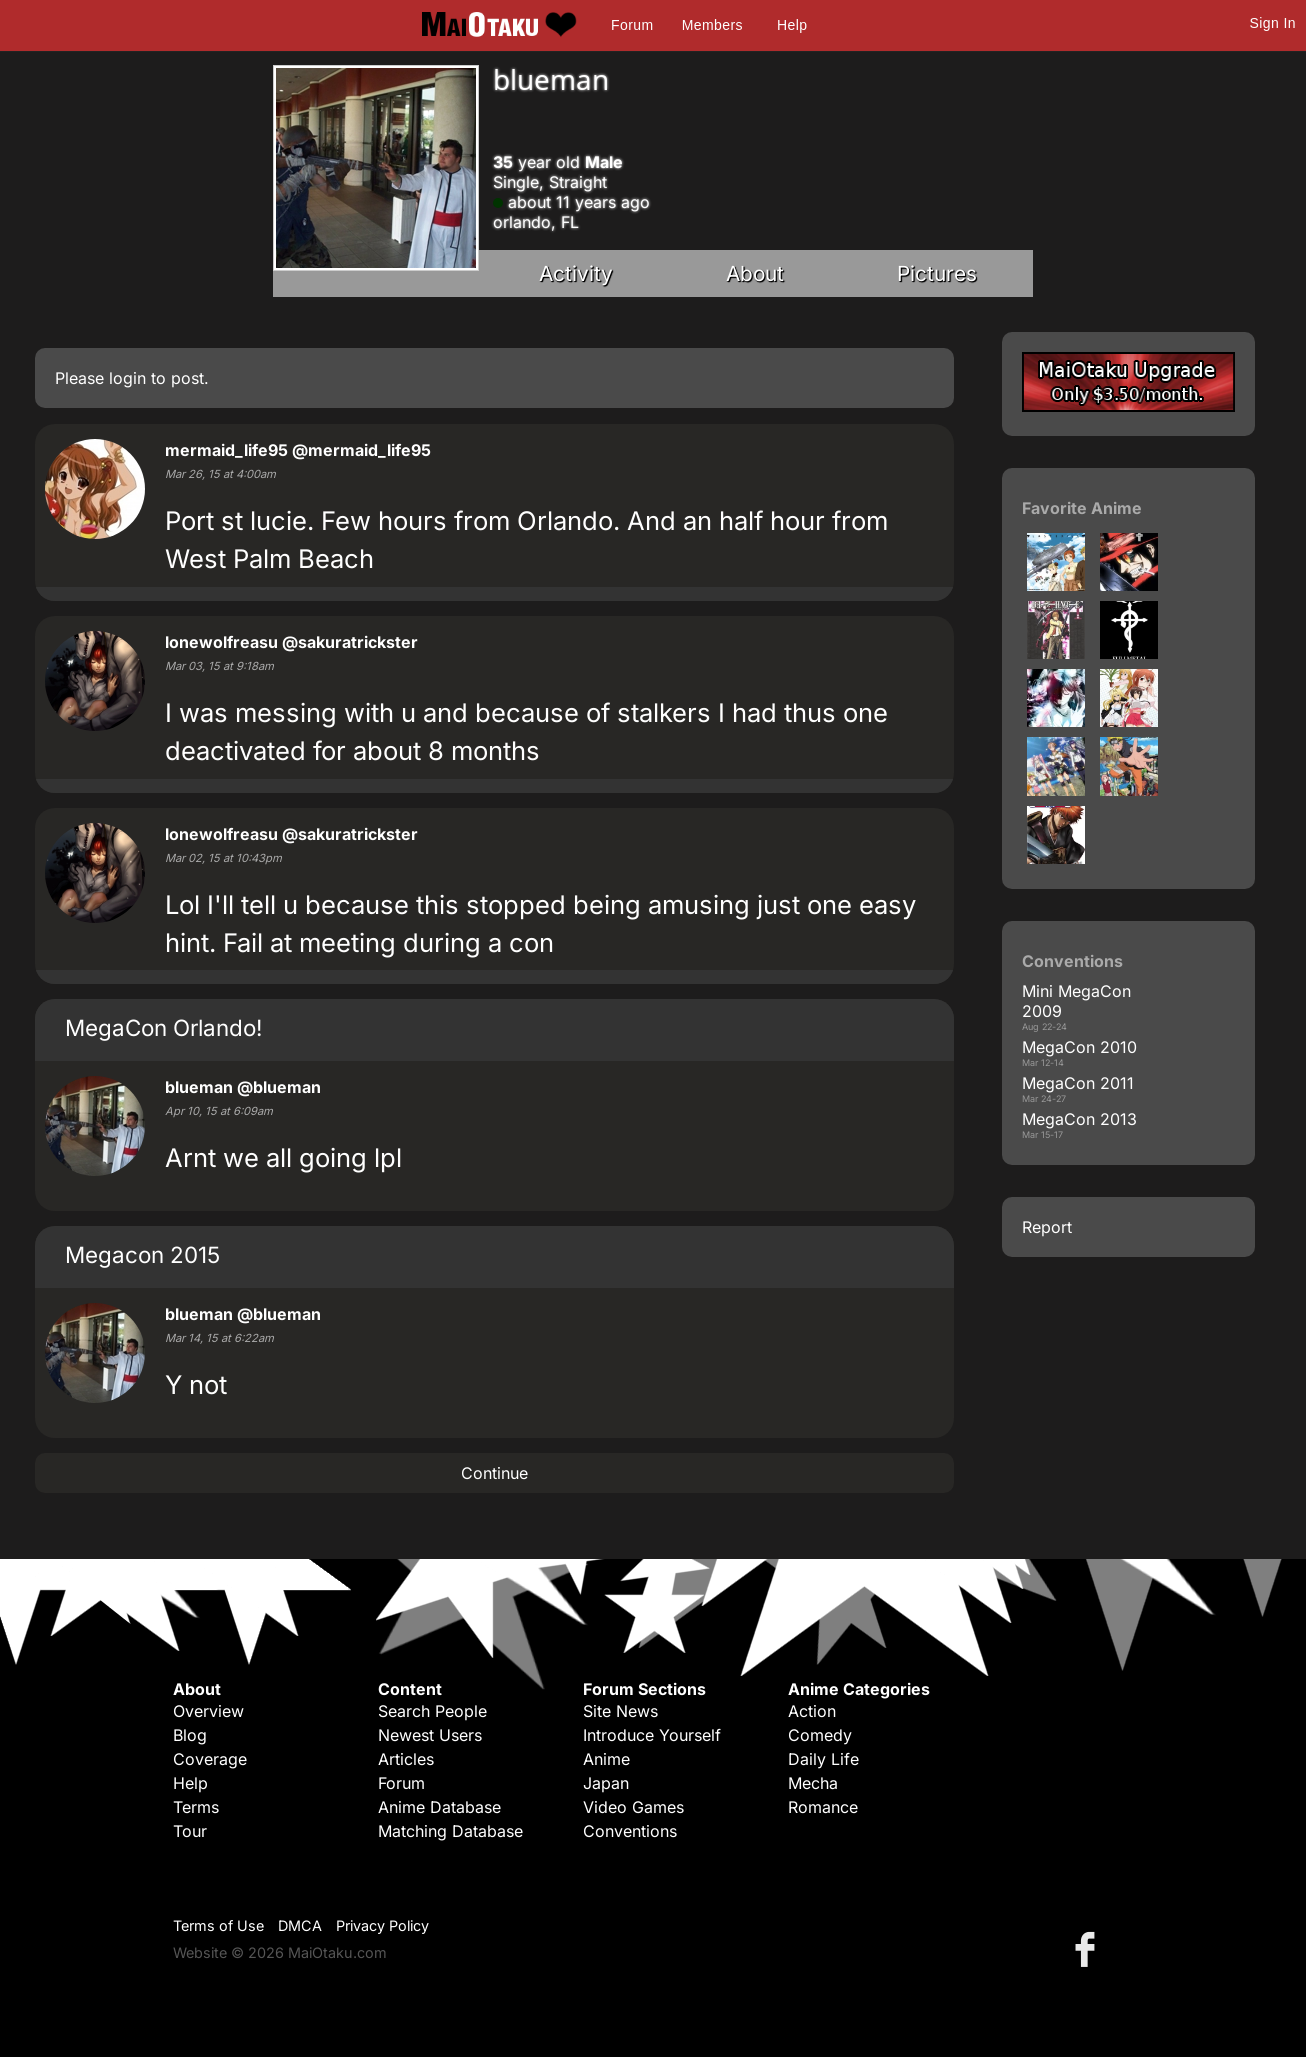  Describe the element at coordinates (792, 25) in the screenshot. I see `Help` at that location.